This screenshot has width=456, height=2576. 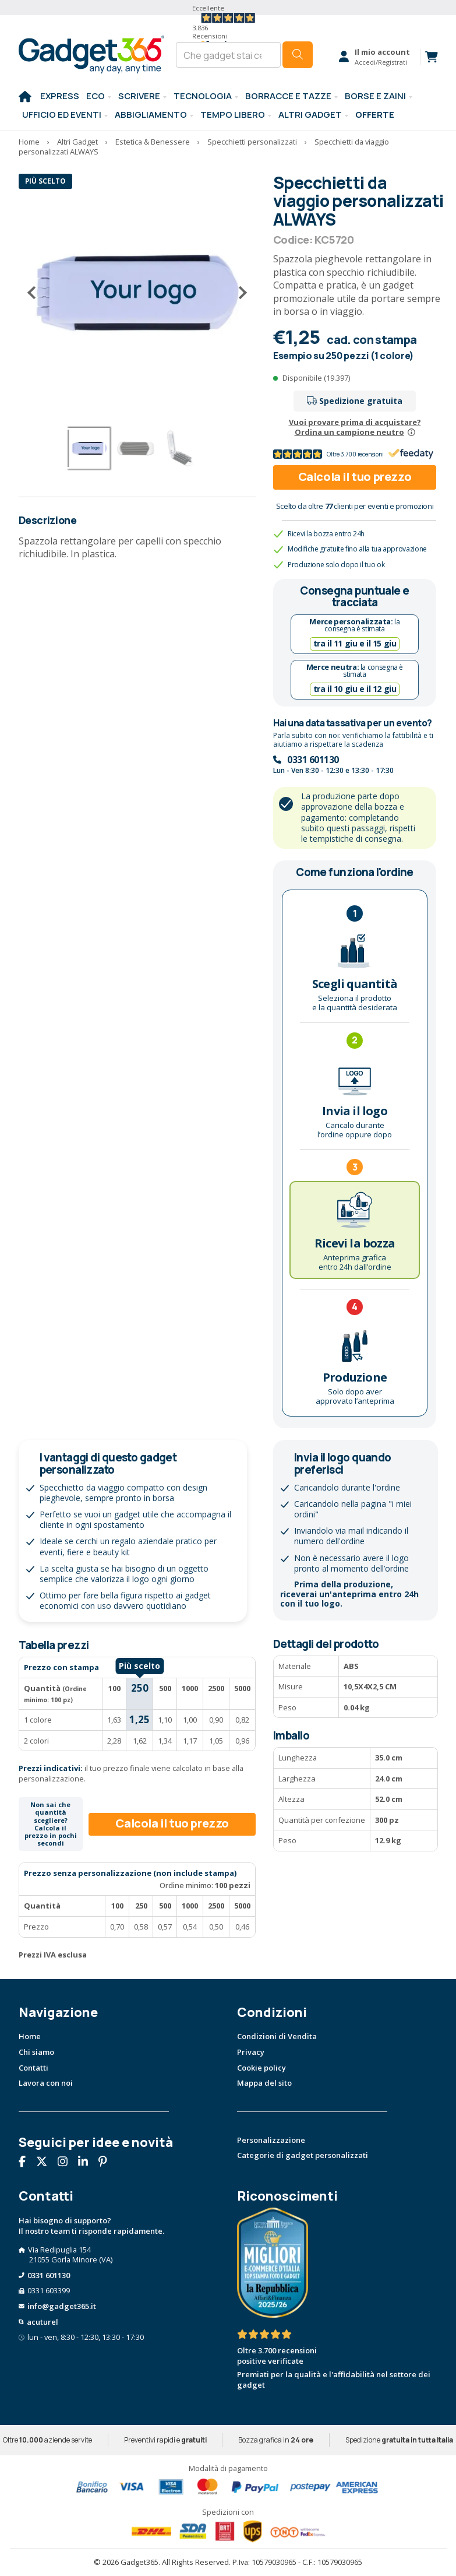 What do you see at coordinates (59, 95) in the screenshot?
I see `EXPRESS` at bounding box center [59, 95].